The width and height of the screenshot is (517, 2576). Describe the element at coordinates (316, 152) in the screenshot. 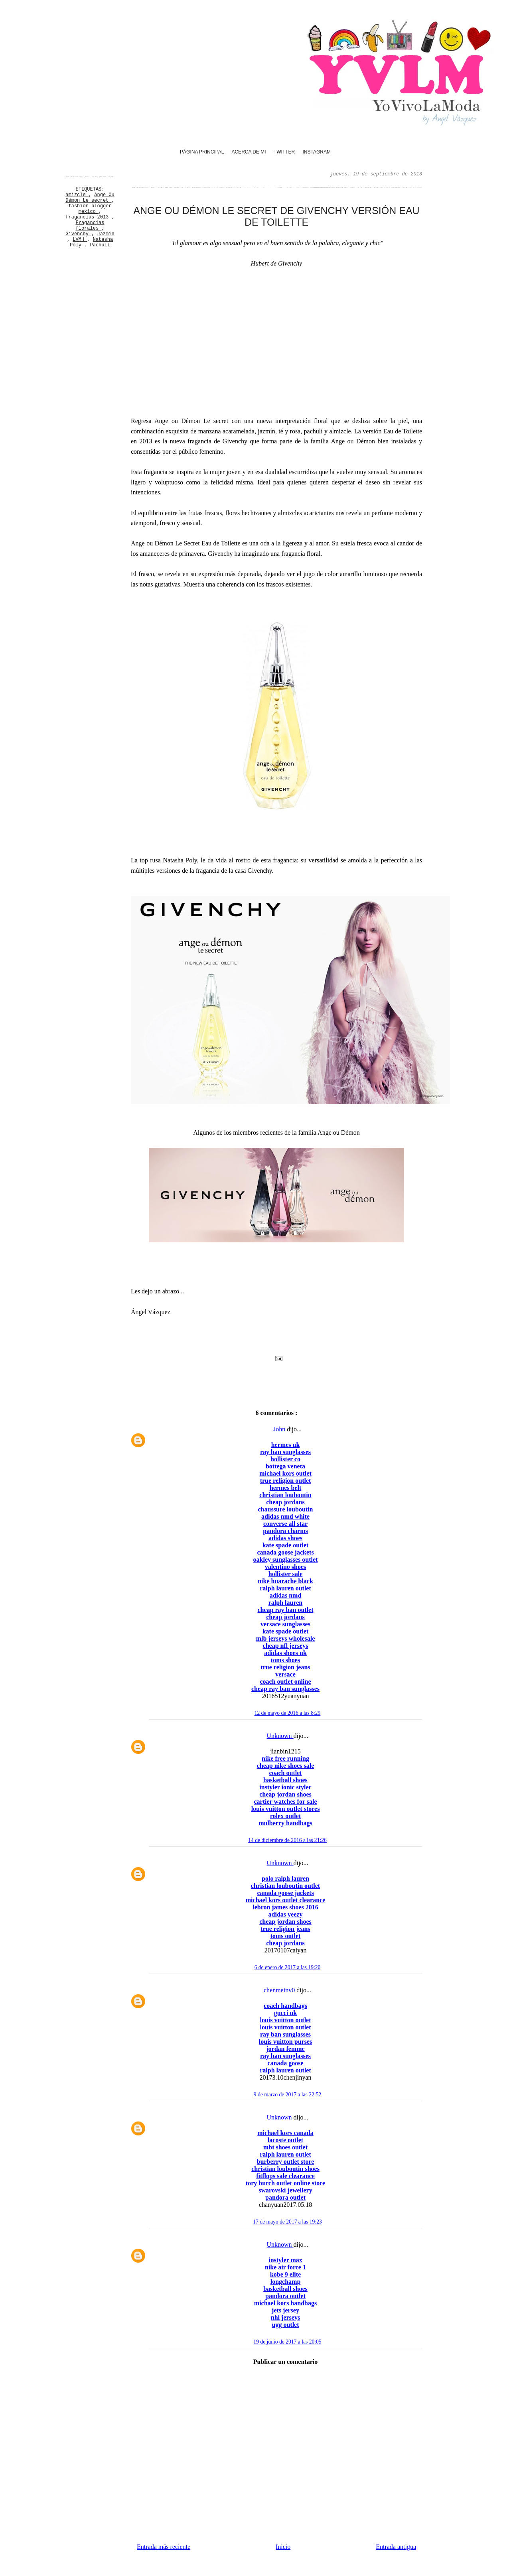

I see `Instagram` at that location.